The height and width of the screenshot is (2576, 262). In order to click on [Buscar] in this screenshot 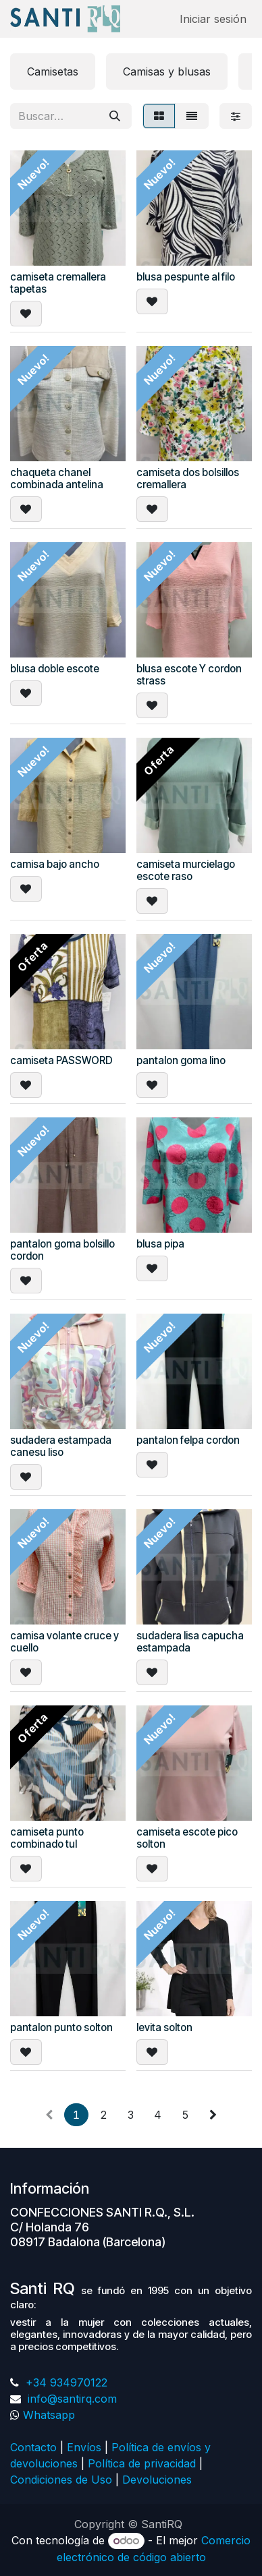, I will do `click(115, 116)`.